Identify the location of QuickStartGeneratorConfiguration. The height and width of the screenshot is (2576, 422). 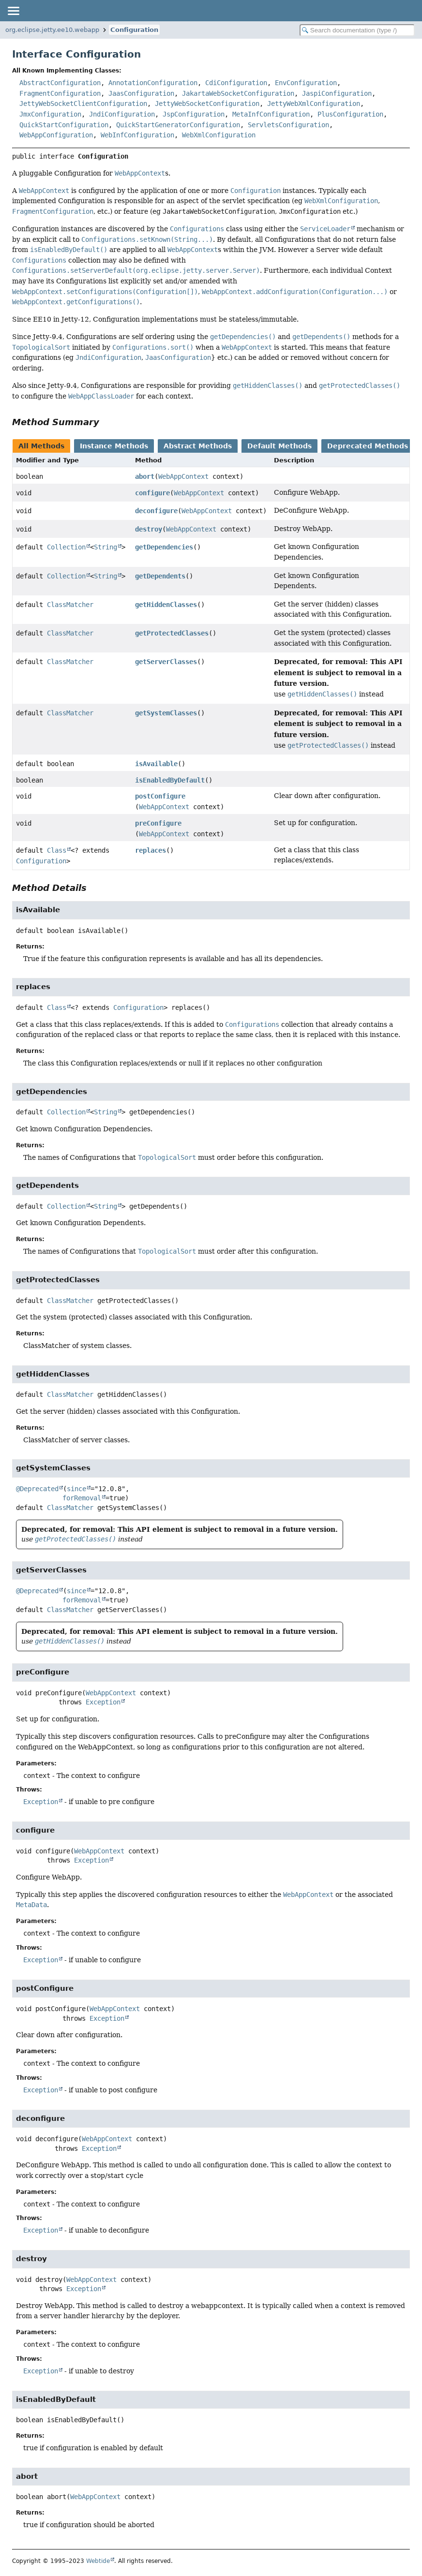
(178, 125).